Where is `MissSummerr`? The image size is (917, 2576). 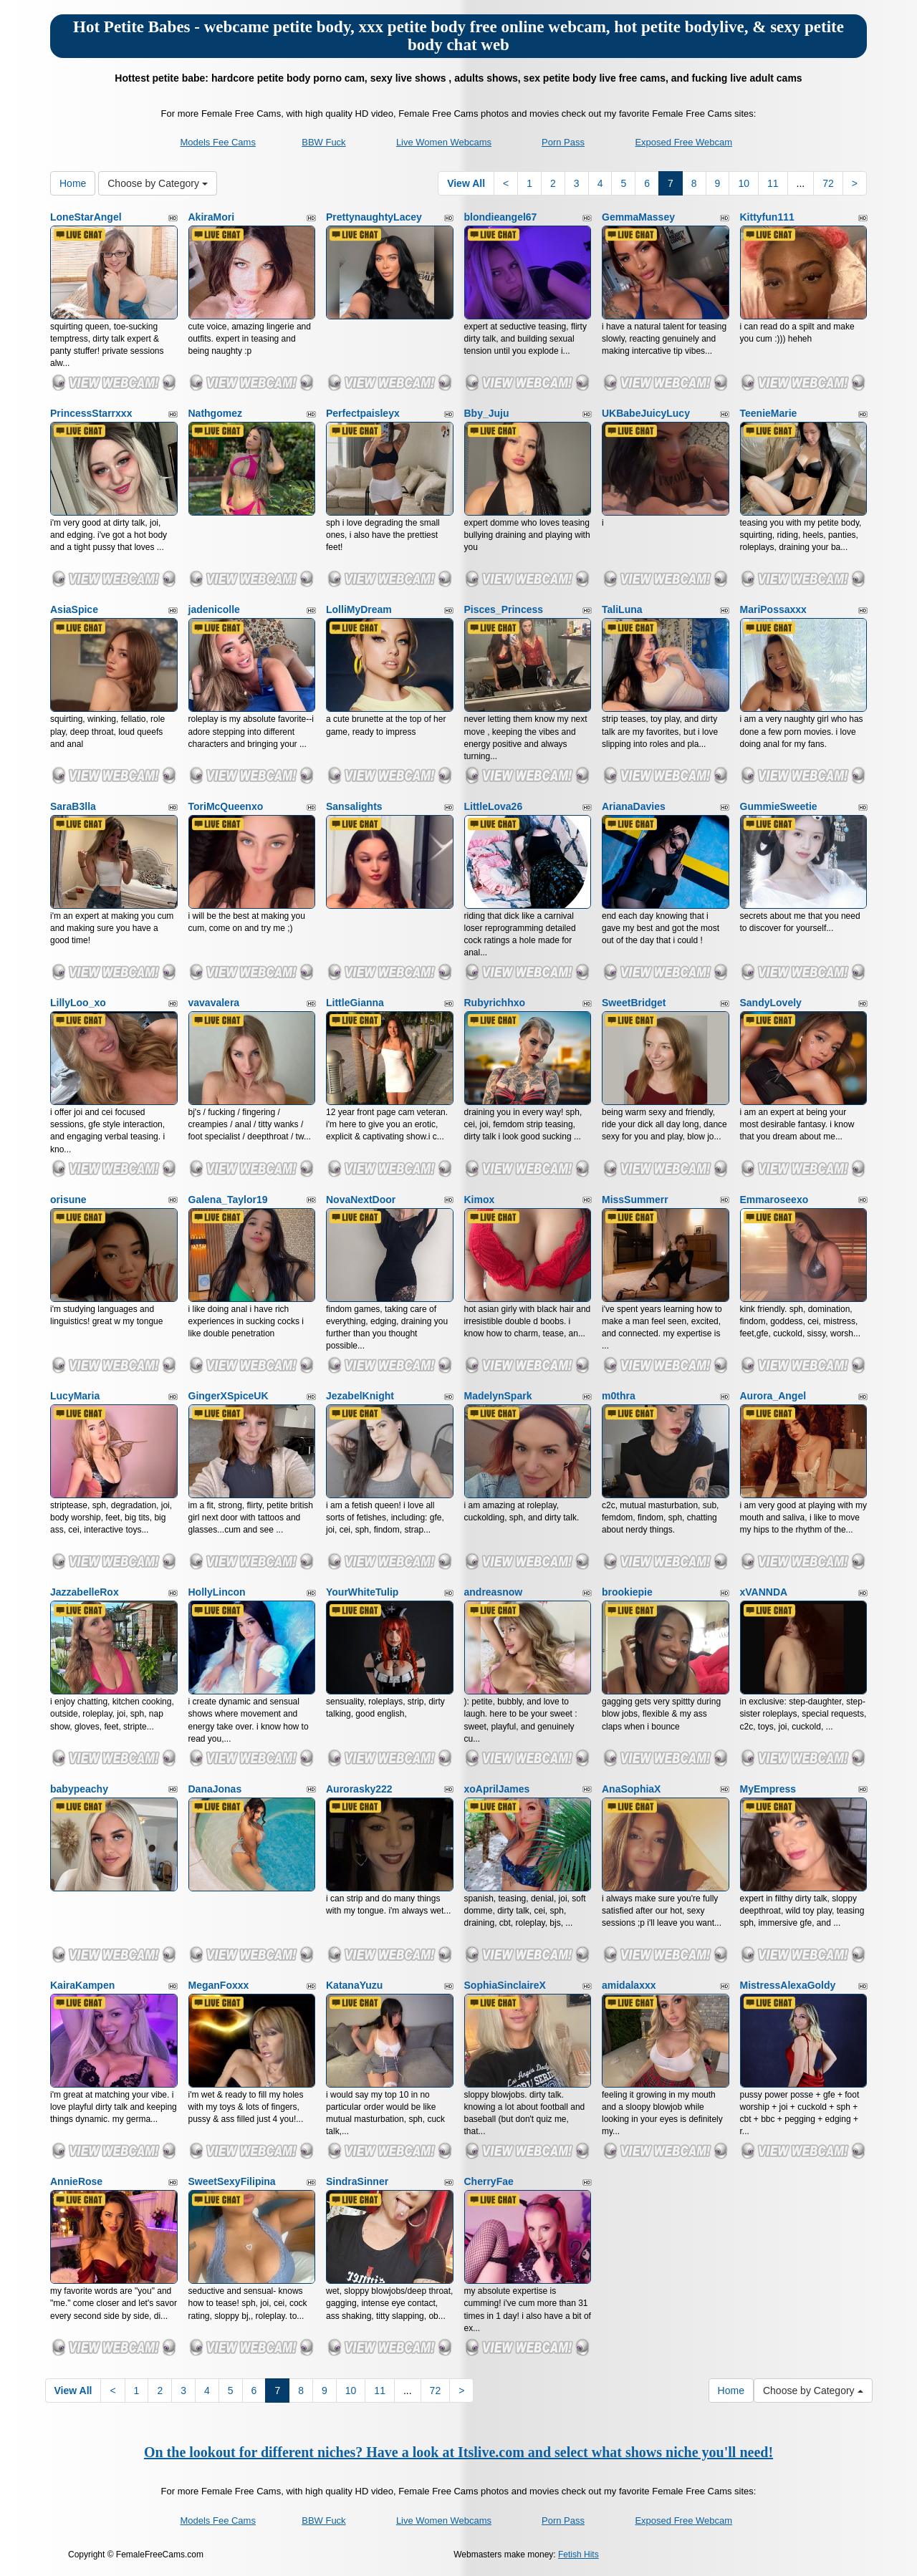 MissSummerr is located at coordinates (635, 1199).